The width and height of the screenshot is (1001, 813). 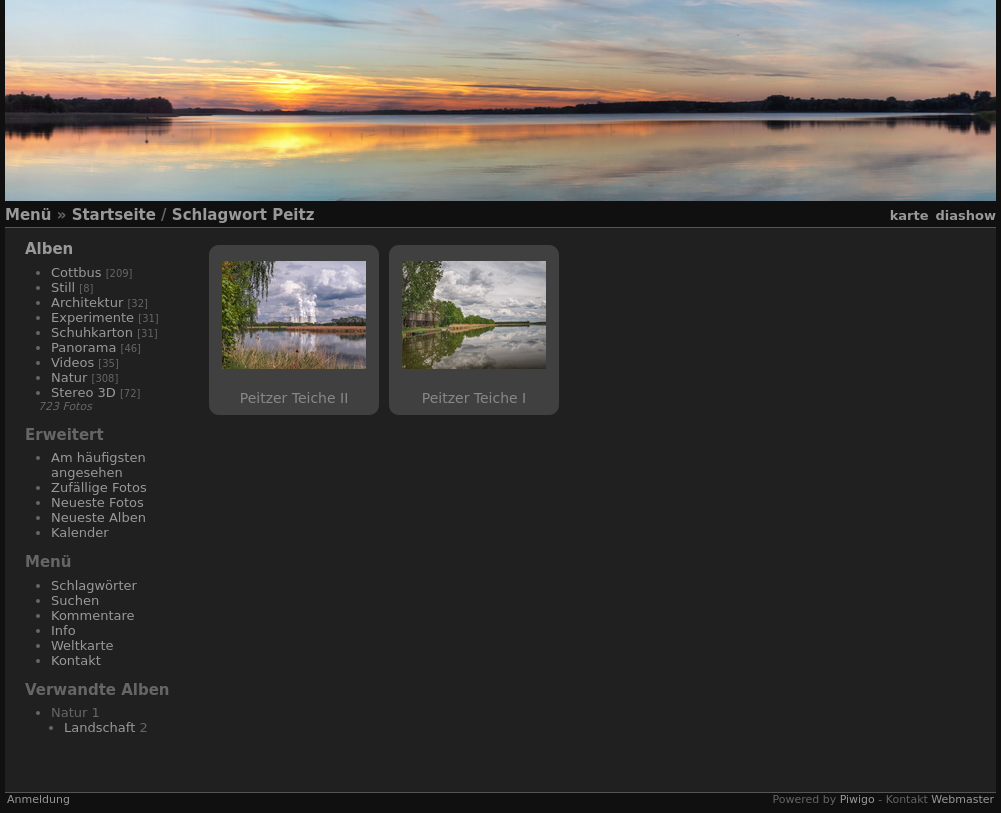 I want to click on Stereo 3D, so click(x=83, y=392).